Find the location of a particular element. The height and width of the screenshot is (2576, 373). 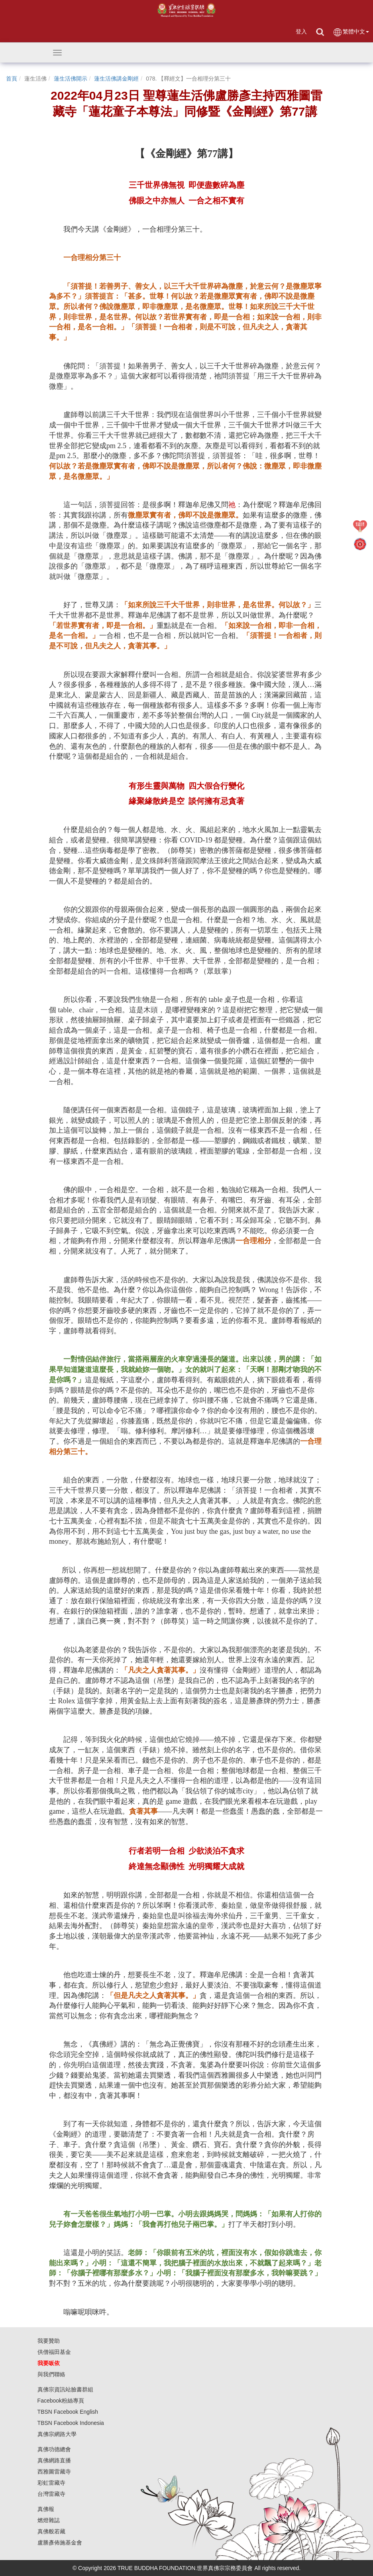

台灣雷藏寺 is located at coordinates (51, 2494).